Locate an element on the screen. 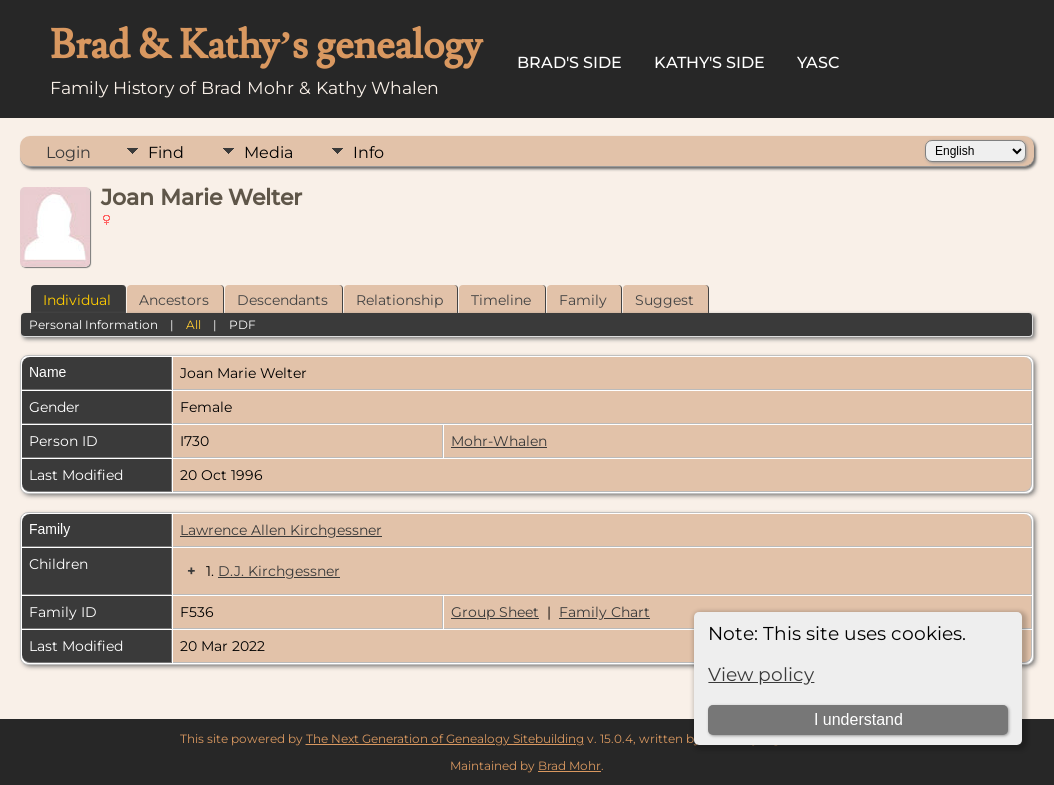 Image resolution: width=1054 pixels, height=785 pixels. All is located at coordinates (193, 324).